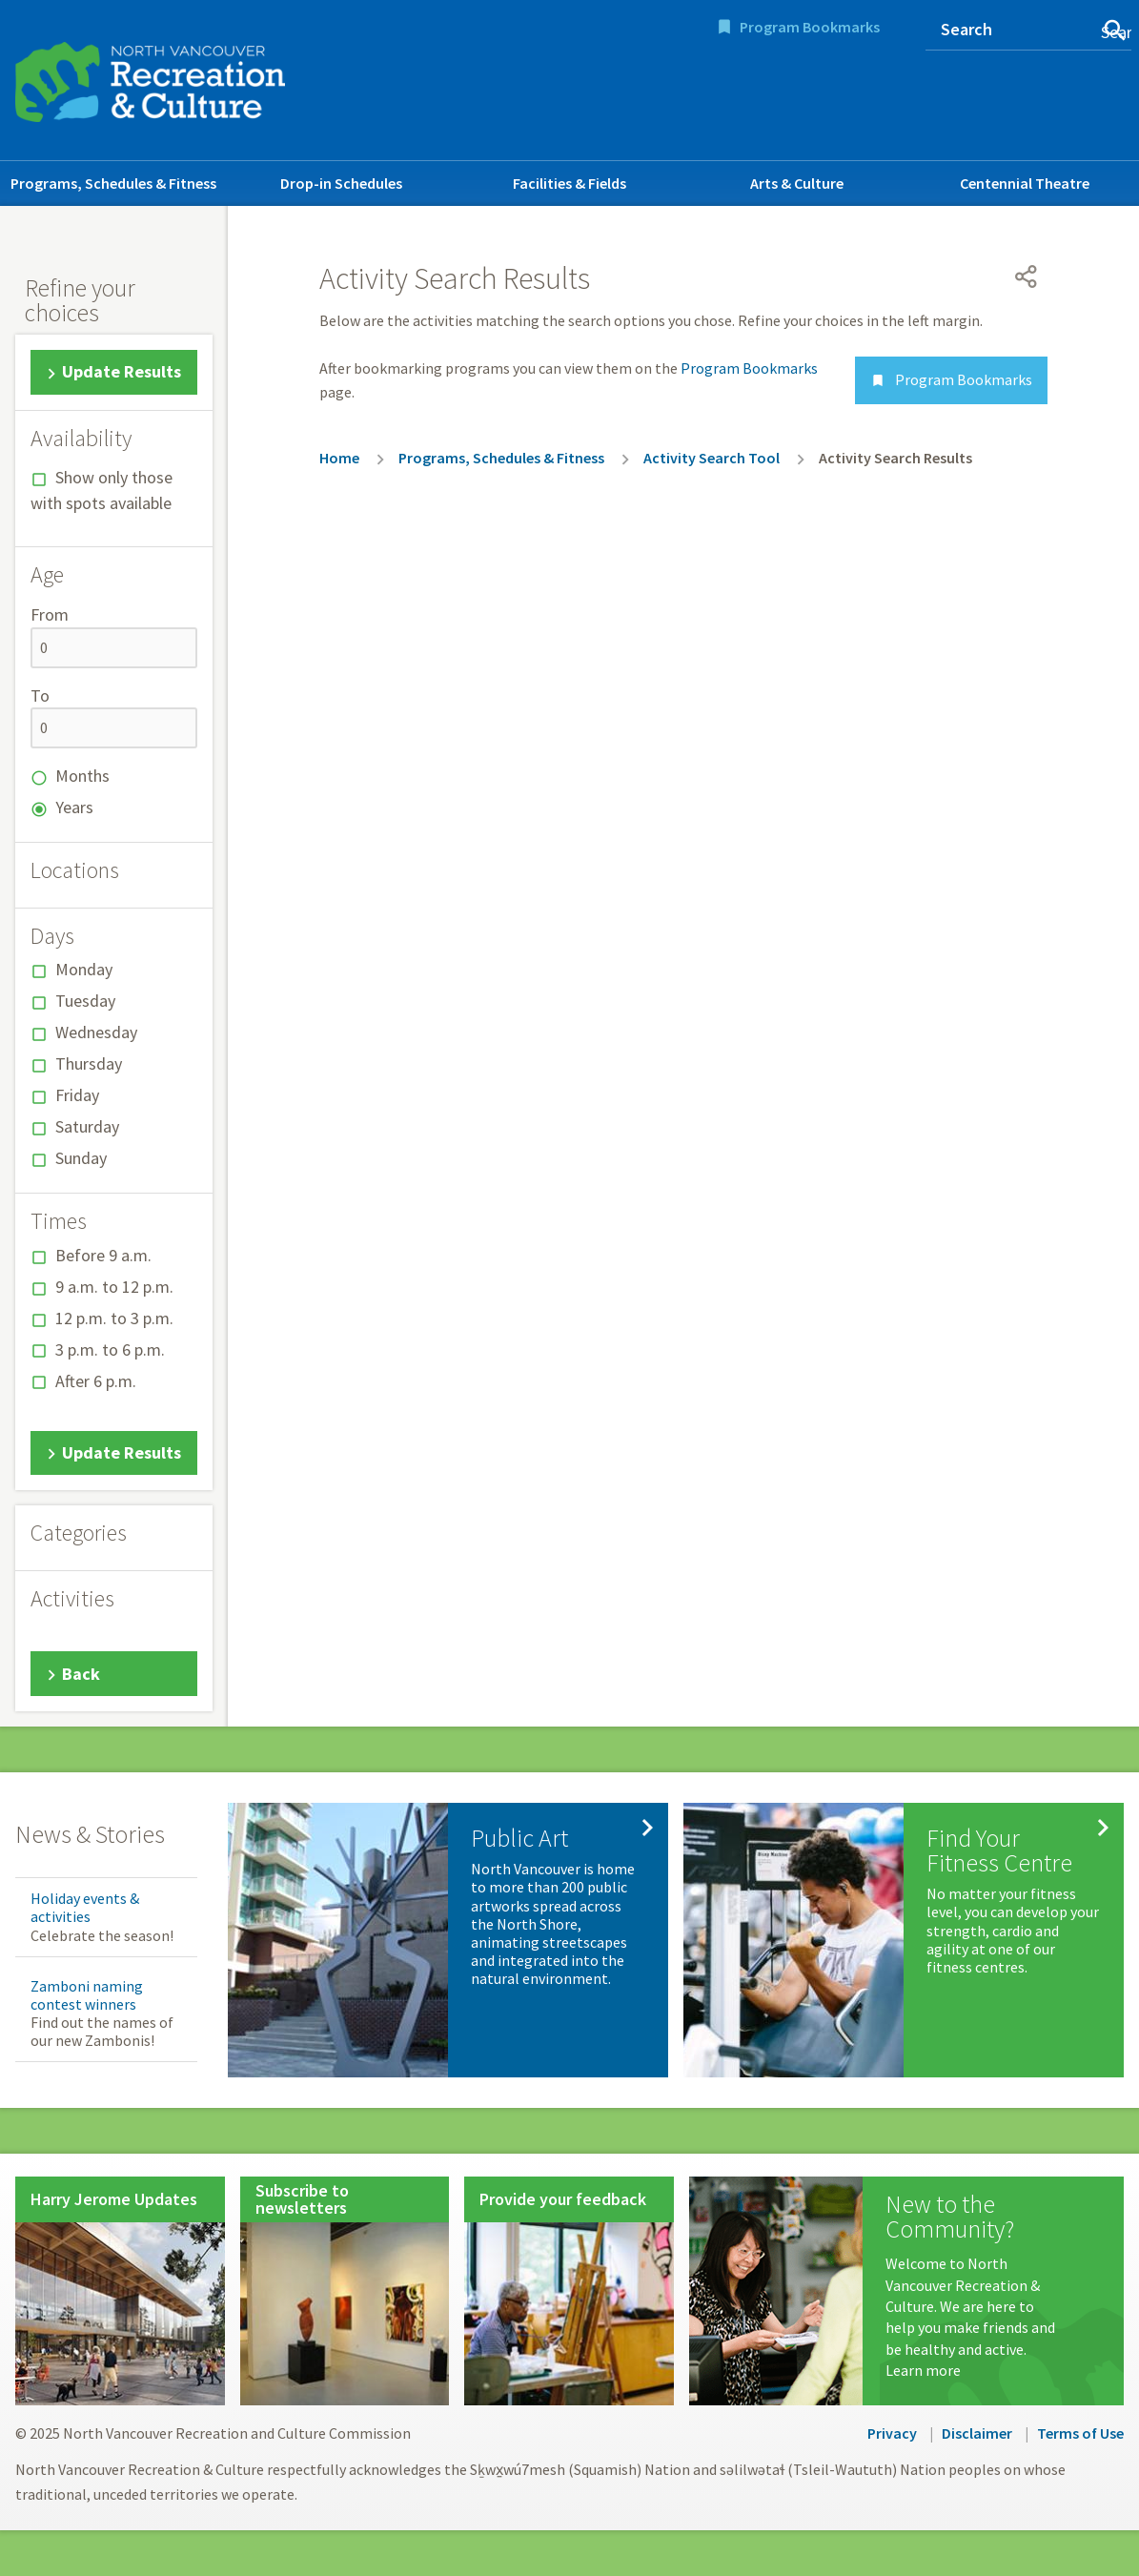 The image size is (1139, 2576). I want to click on Terms of Use, so click(1080, 2433).